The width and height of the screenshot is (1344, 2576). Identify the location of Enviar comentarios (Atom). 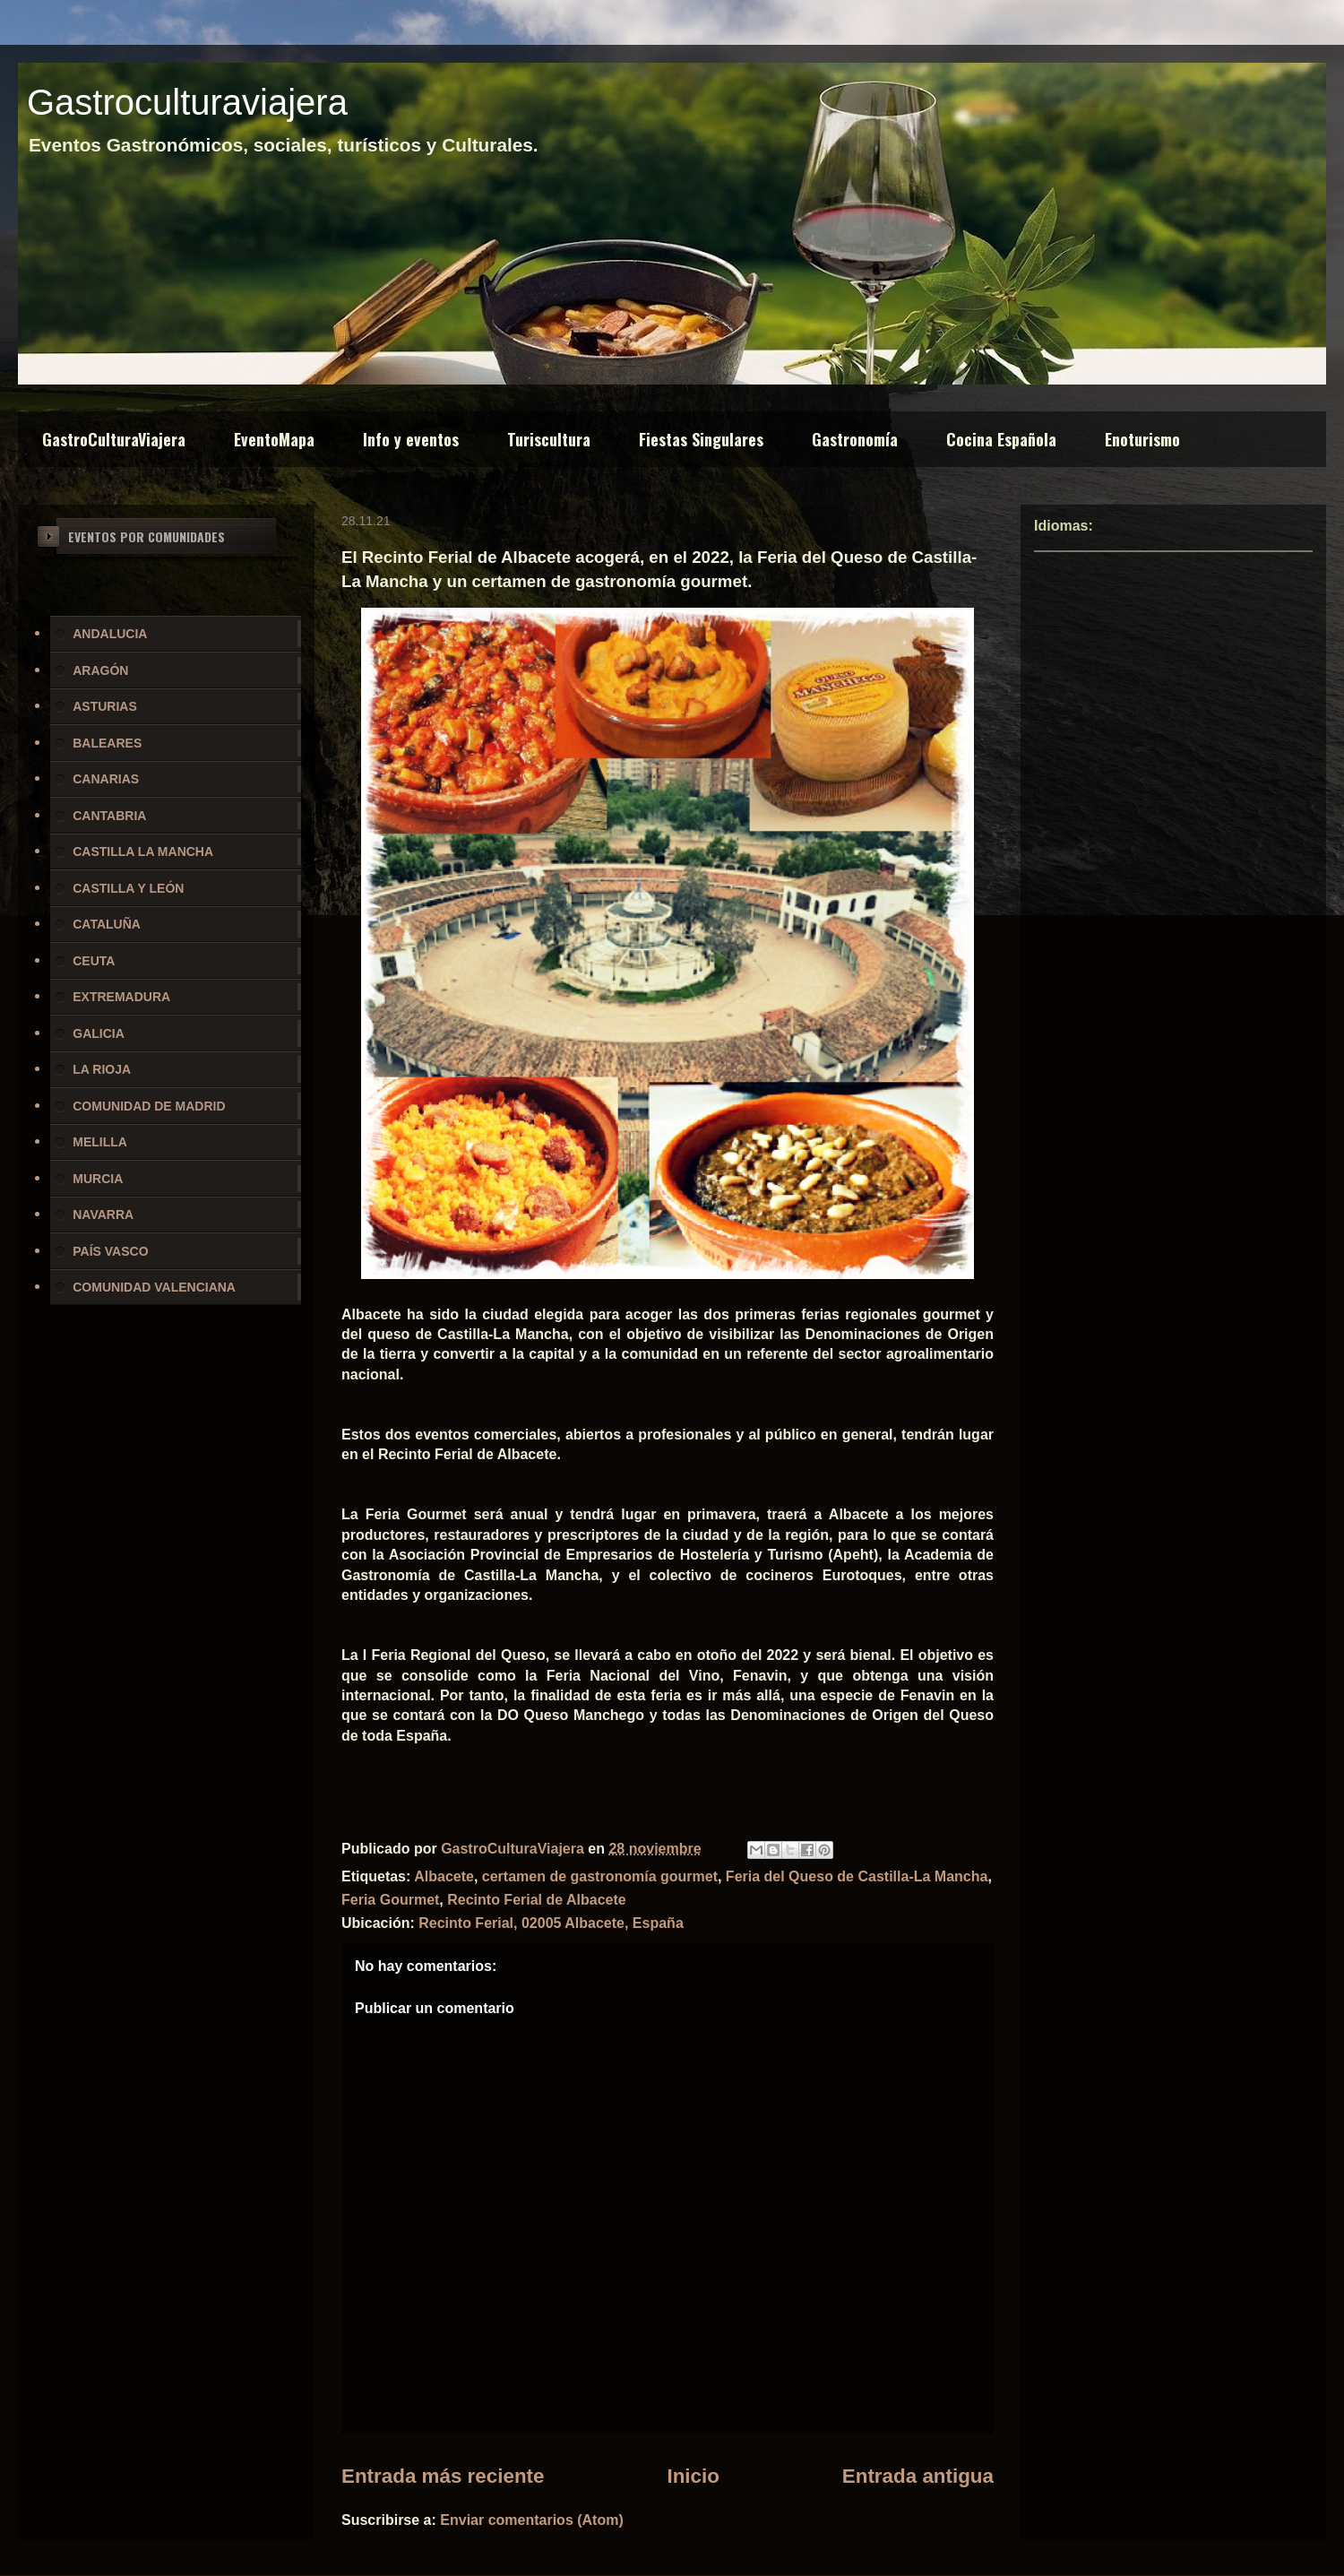
(531, 2520).